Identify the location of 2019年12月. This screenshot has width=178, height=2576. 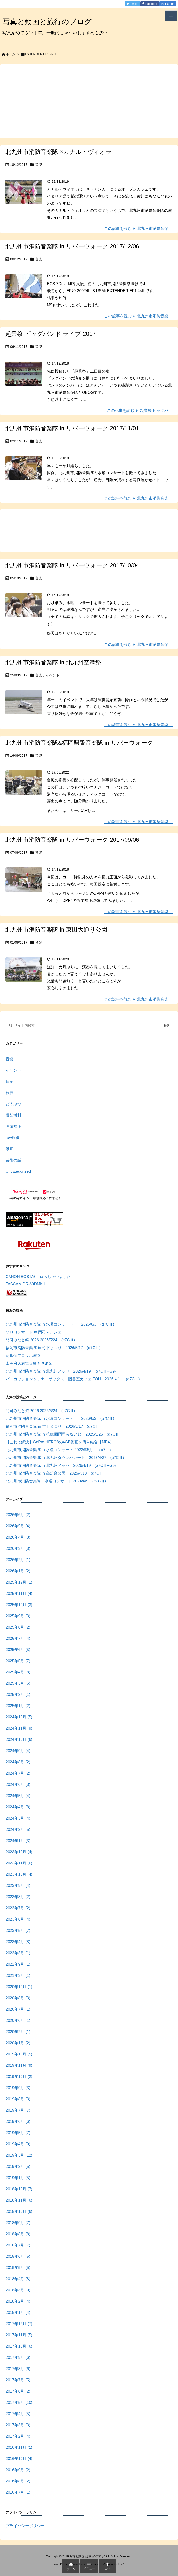
(19, 2054).